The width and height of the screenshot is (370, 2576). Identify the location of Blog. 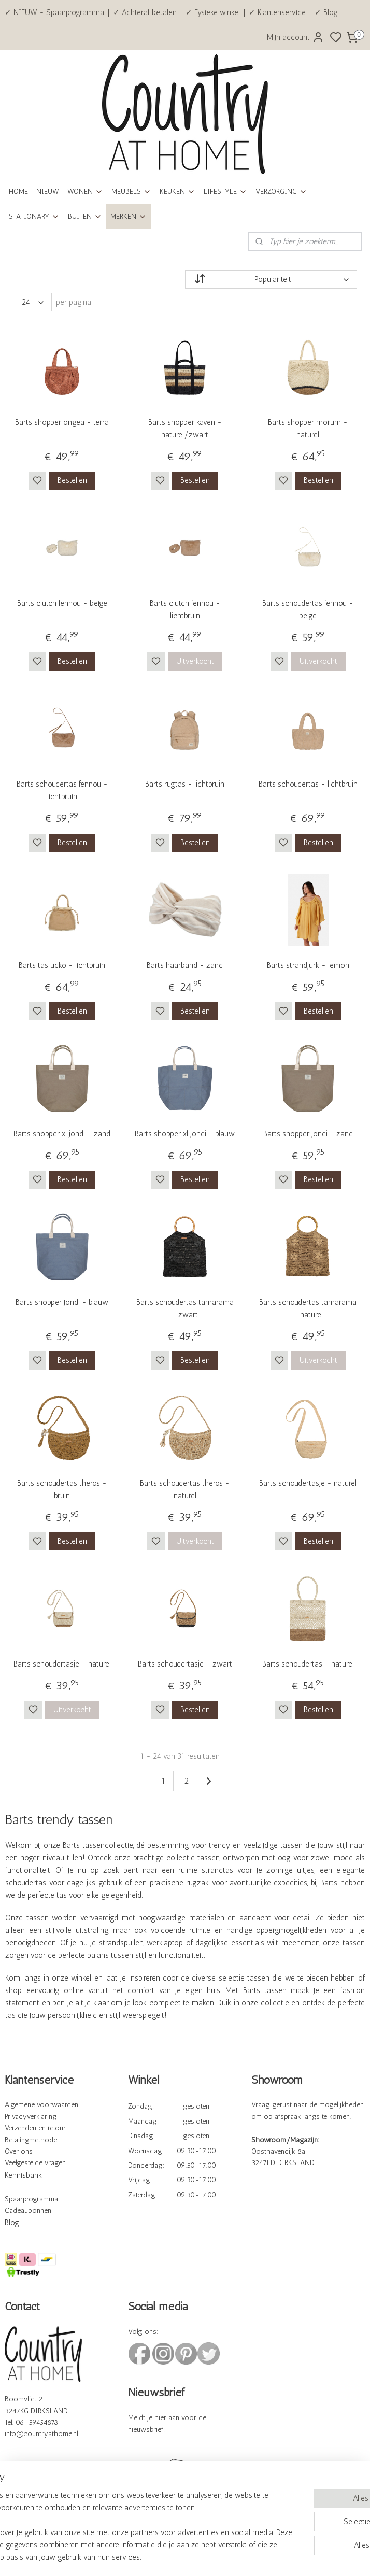
(12, 2222).